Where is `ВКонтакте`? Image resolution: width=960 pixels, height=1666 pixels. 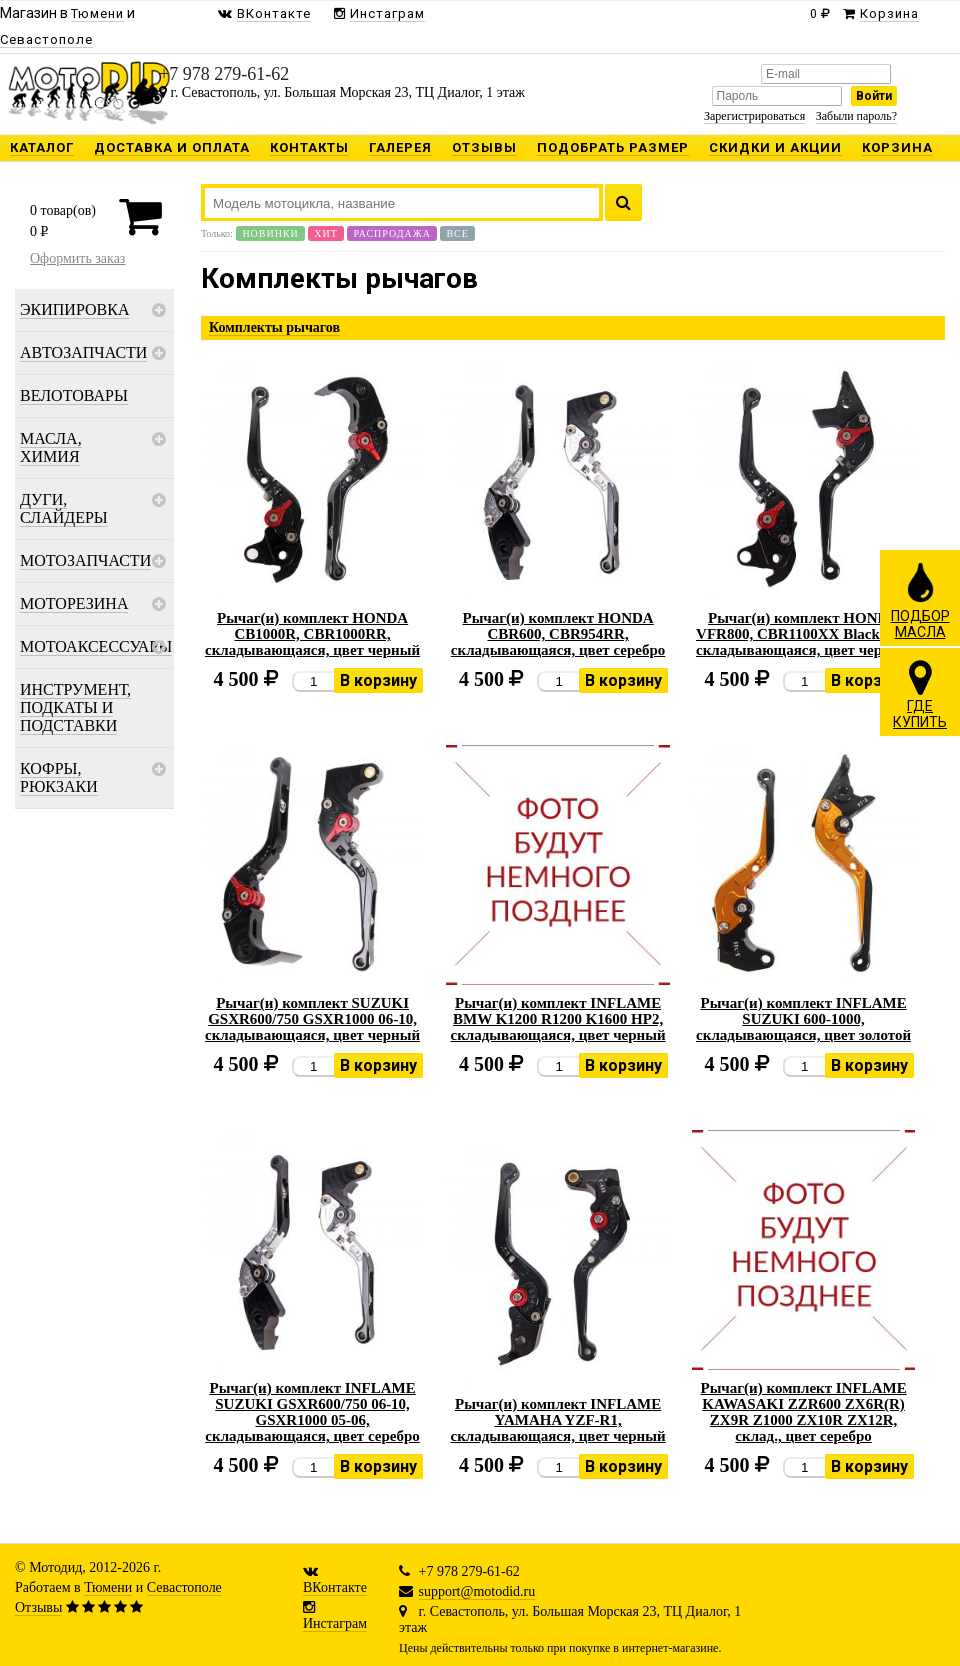 ВКонтакте is located at coordinates (335, 1587).